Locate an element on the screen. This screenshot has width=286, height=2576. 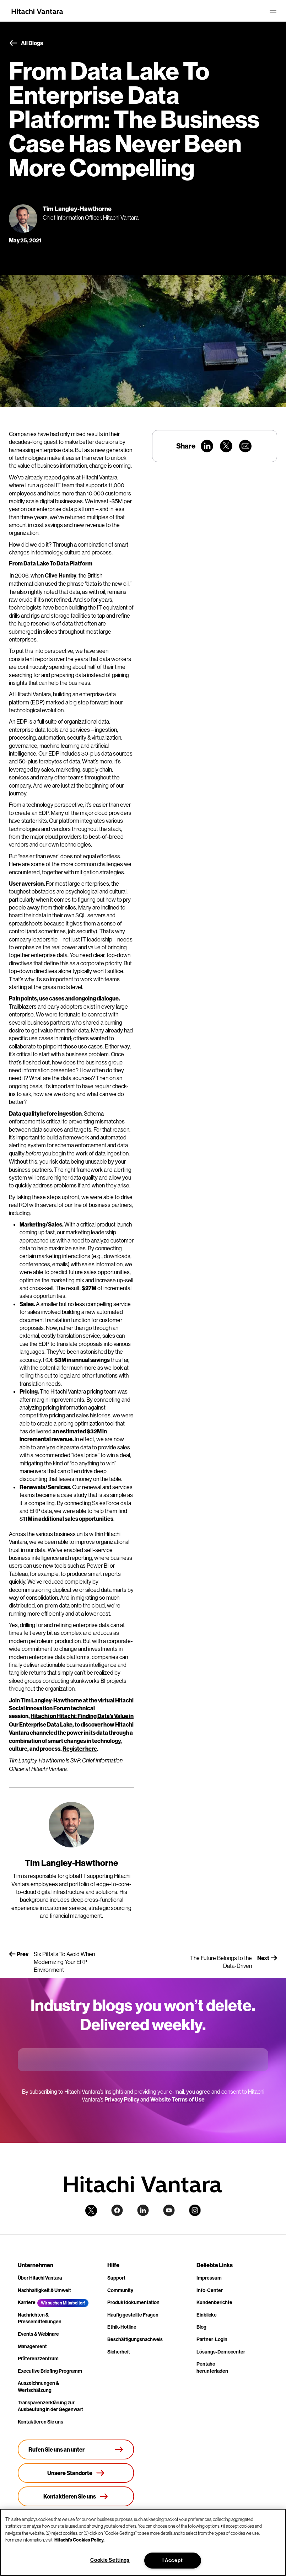
[Toggle navigation] is located at coordinates (273, 11).